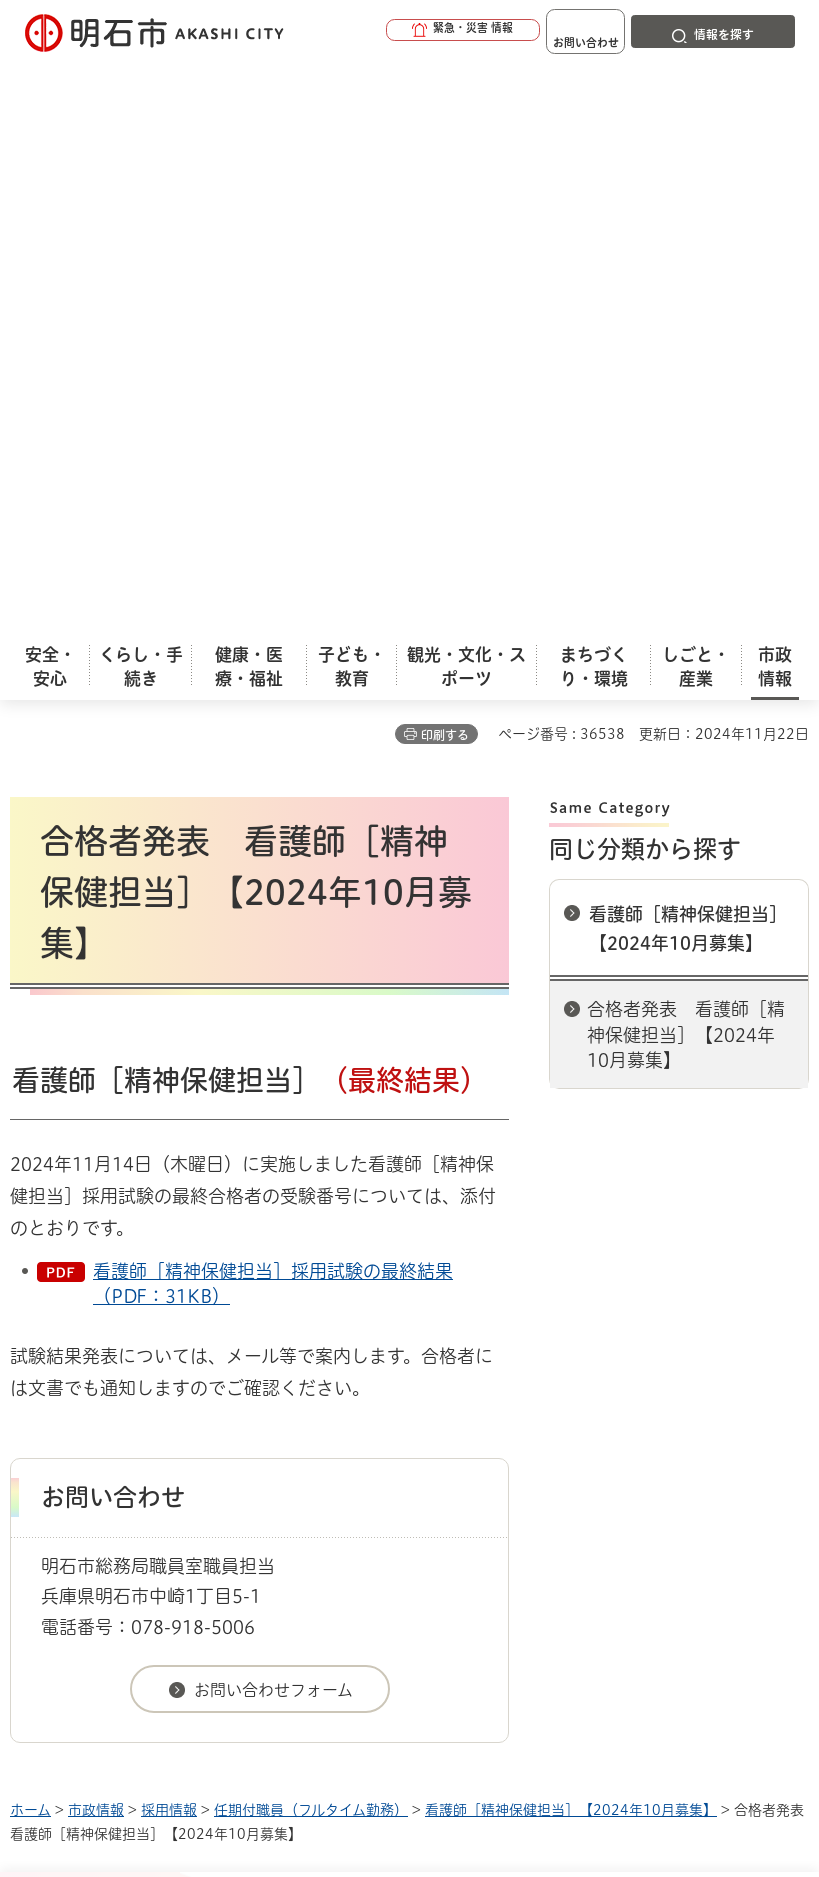  Describe the element at coordinates (96, 1239) in the screenshot. I see `市政情報` at that location.